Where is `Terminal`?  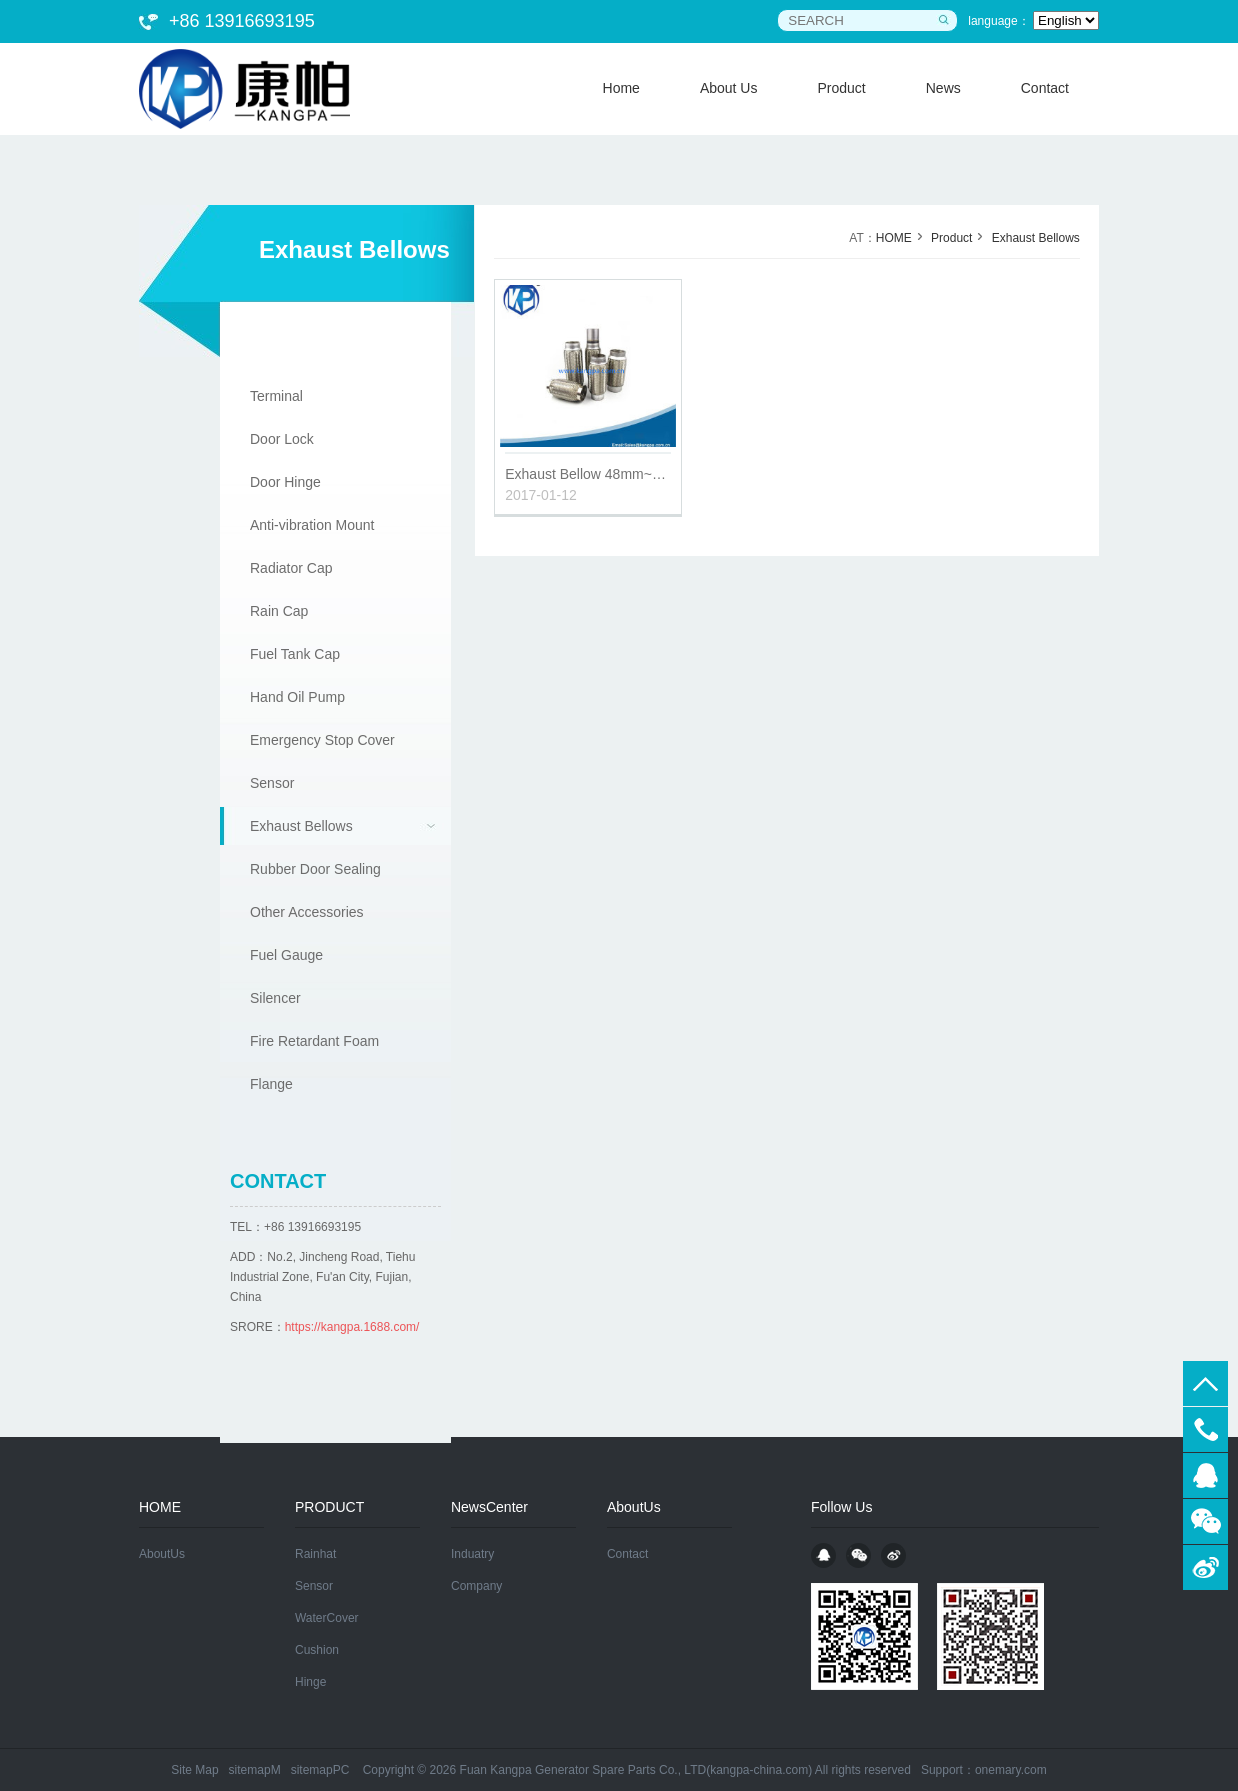
Terminal is located at coordinates (276, 396).